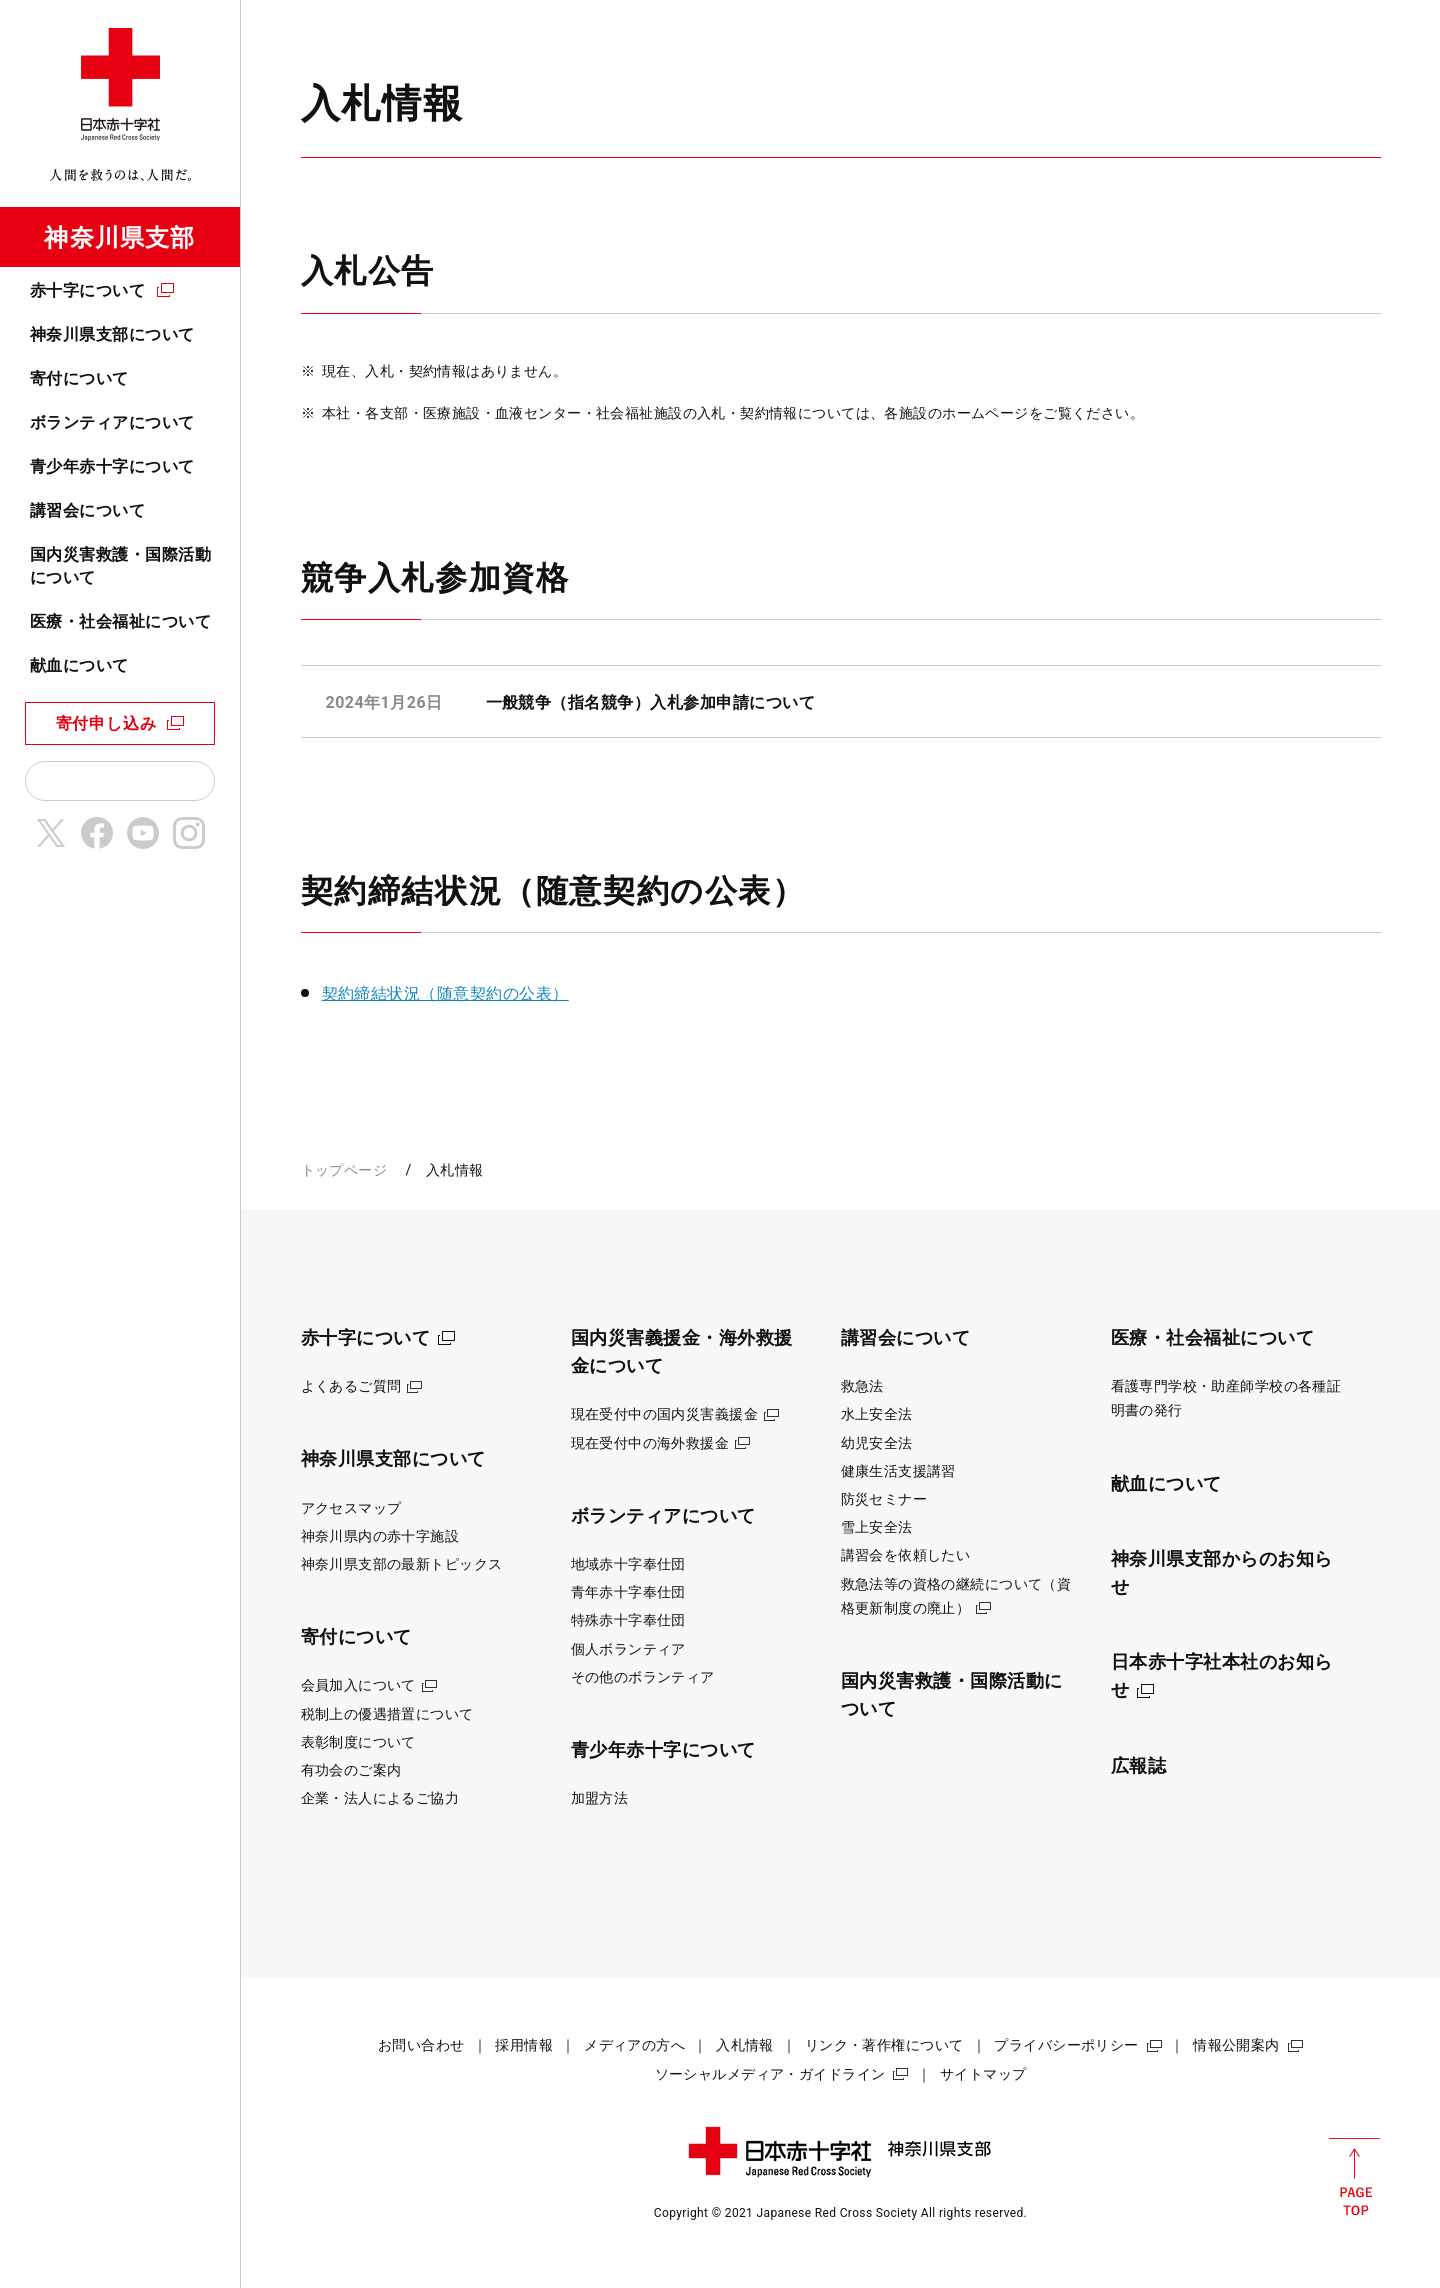  What do you see at coordinates (898, 1471) in the screenshot?
I see `健康生活支援講習` at bounding box center [898, 1471].